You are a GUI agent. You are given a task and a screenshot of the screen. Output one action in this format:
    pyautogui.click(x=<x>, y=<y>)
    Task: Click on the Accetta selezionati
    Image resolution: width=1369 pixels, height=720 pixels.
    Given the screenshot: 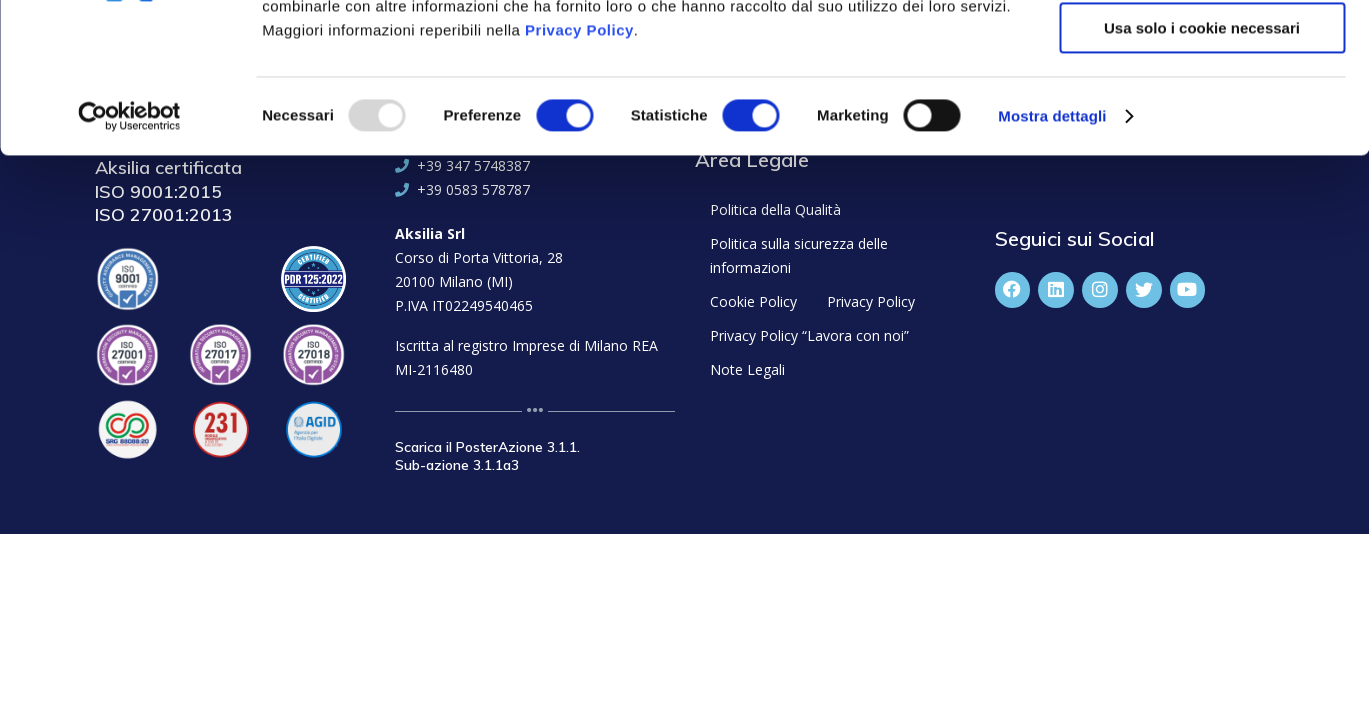 What is the action you would take?
    pyautogui.click(x=1201, y=108)
    